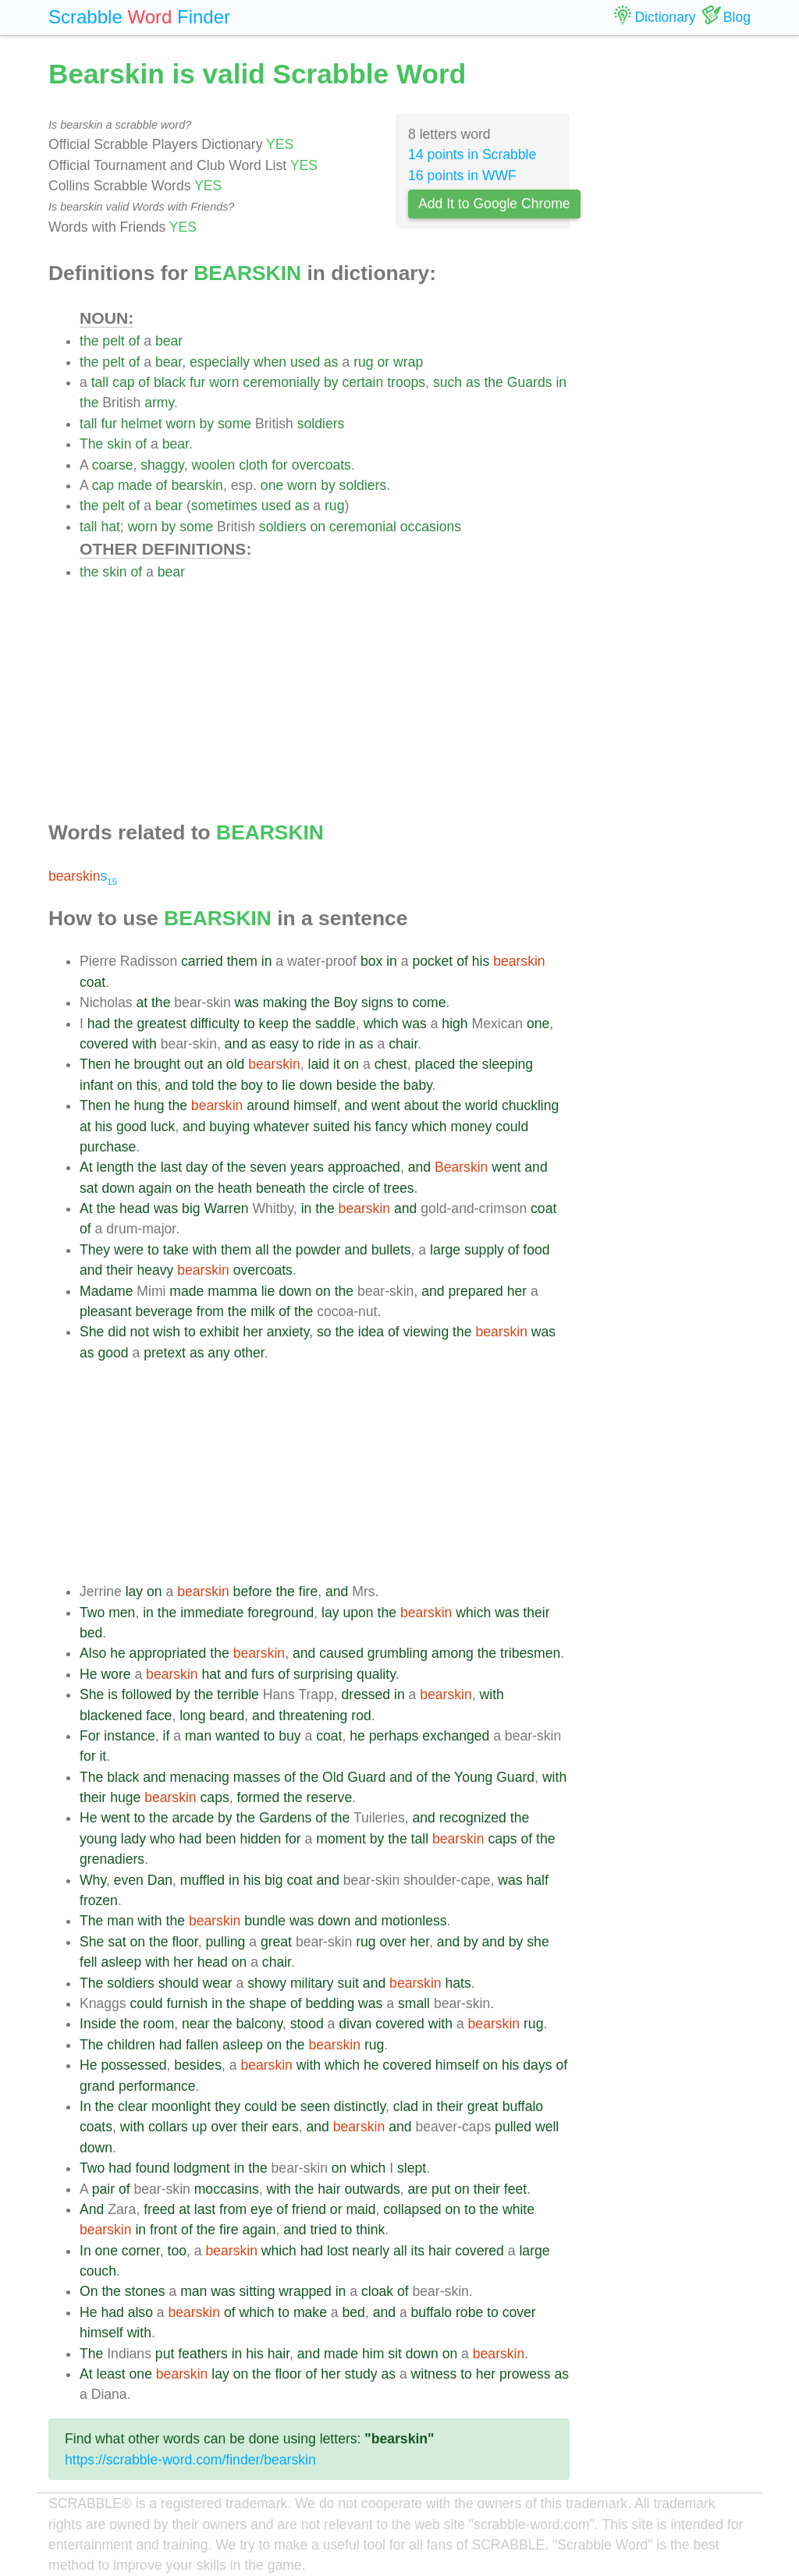 The image size is (799, 2576). Describe the element at coordinates (366, 1694) in the screenshot. I see `dressed` at that location.